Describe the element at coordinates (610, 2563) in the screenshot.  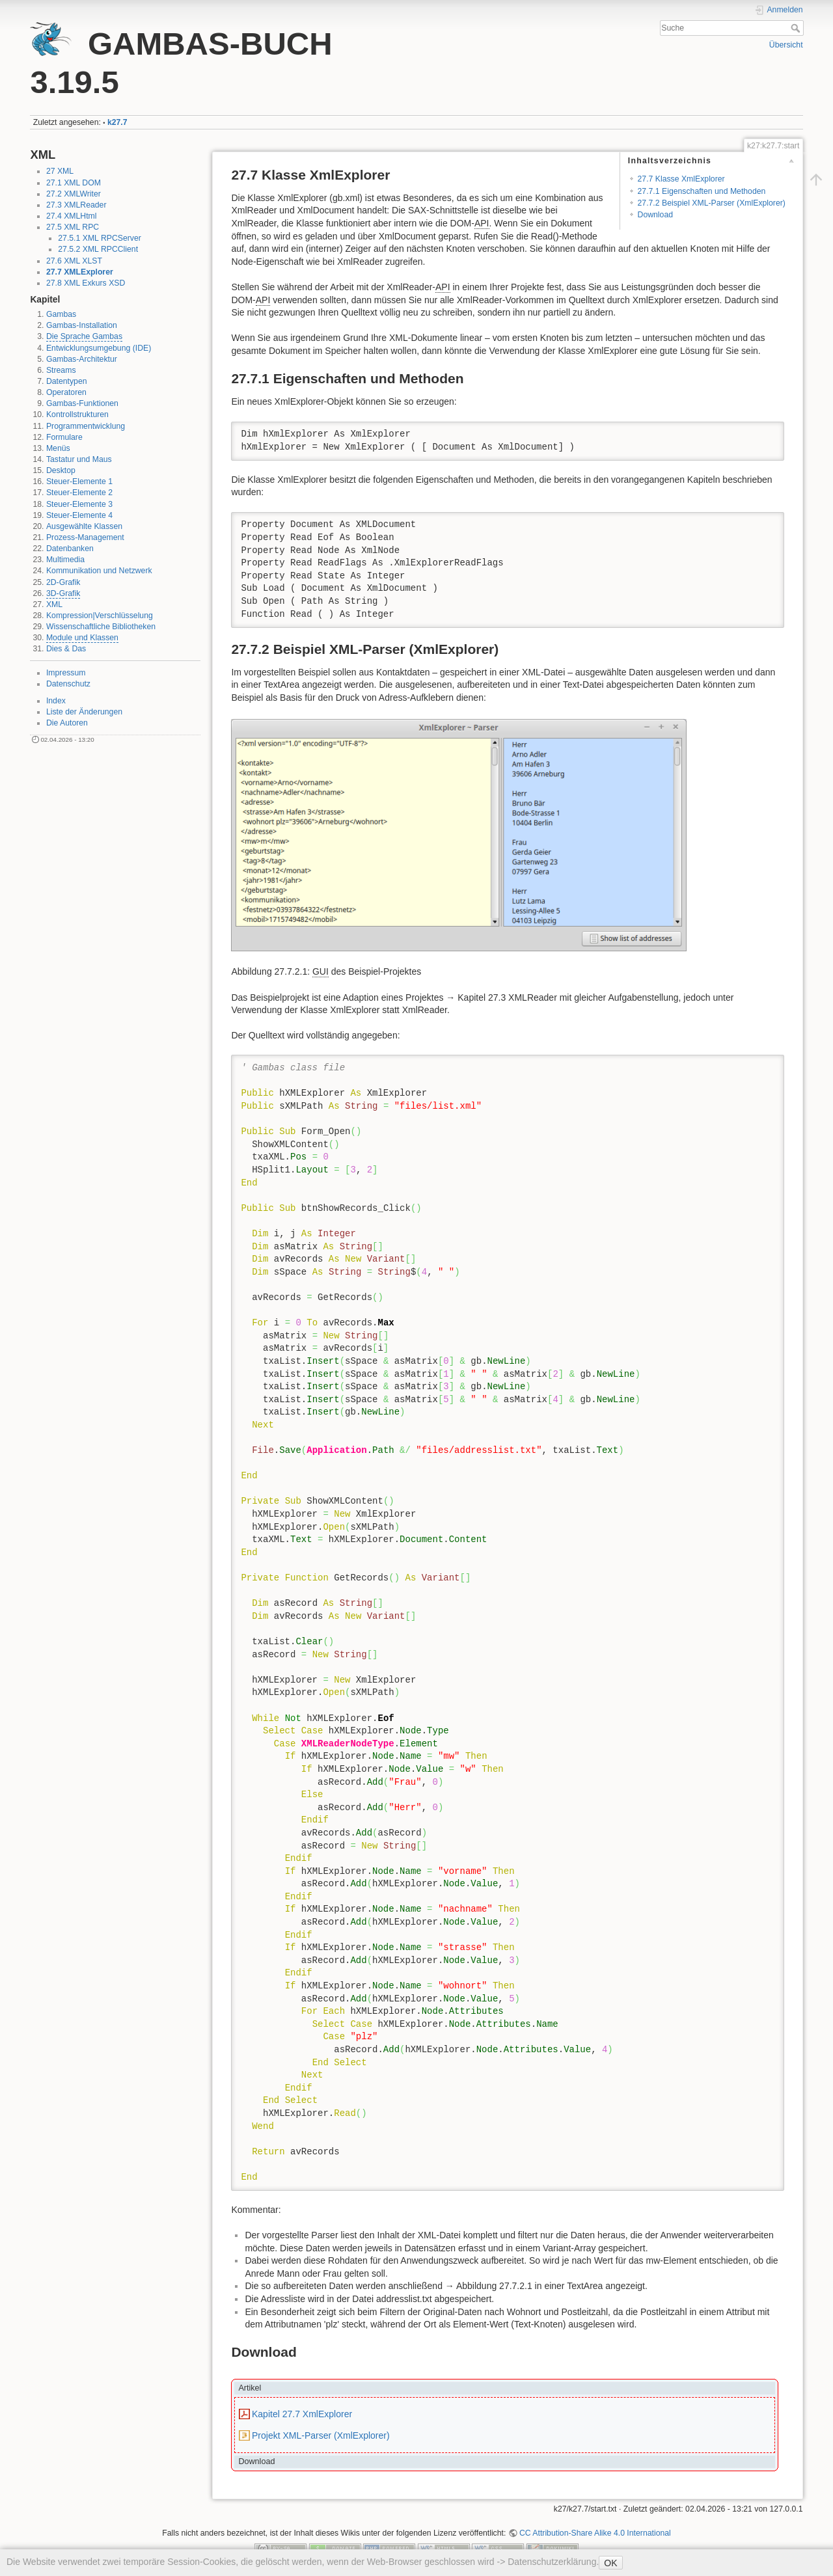
I see `OK` at that location.